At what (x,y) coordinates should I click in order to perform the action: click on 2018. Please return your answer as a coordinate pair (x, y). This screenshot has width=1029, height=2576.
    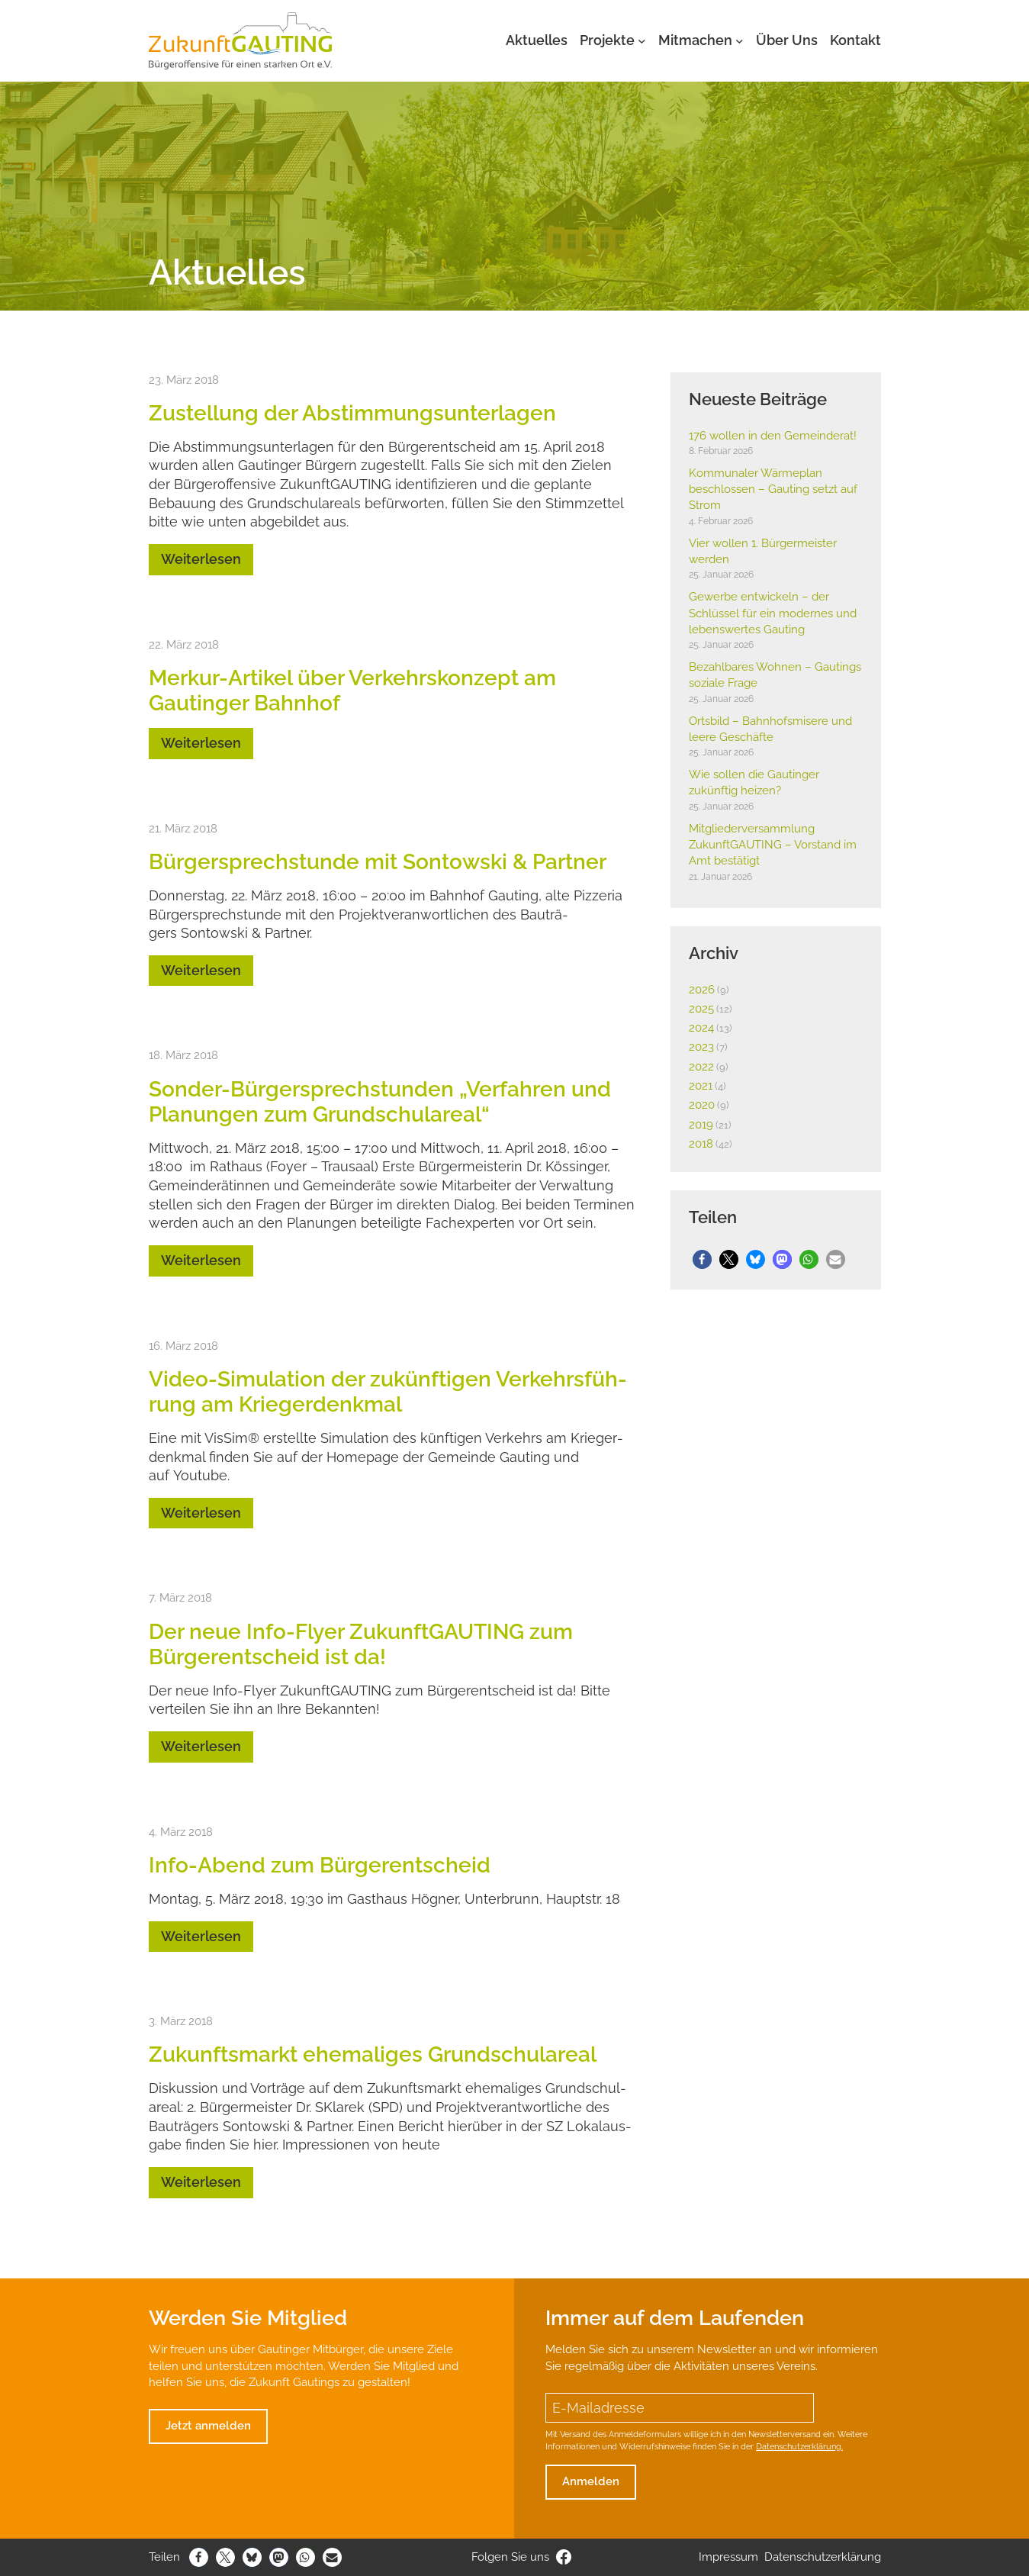
    Looking at the image, I should click on (701, 1144).